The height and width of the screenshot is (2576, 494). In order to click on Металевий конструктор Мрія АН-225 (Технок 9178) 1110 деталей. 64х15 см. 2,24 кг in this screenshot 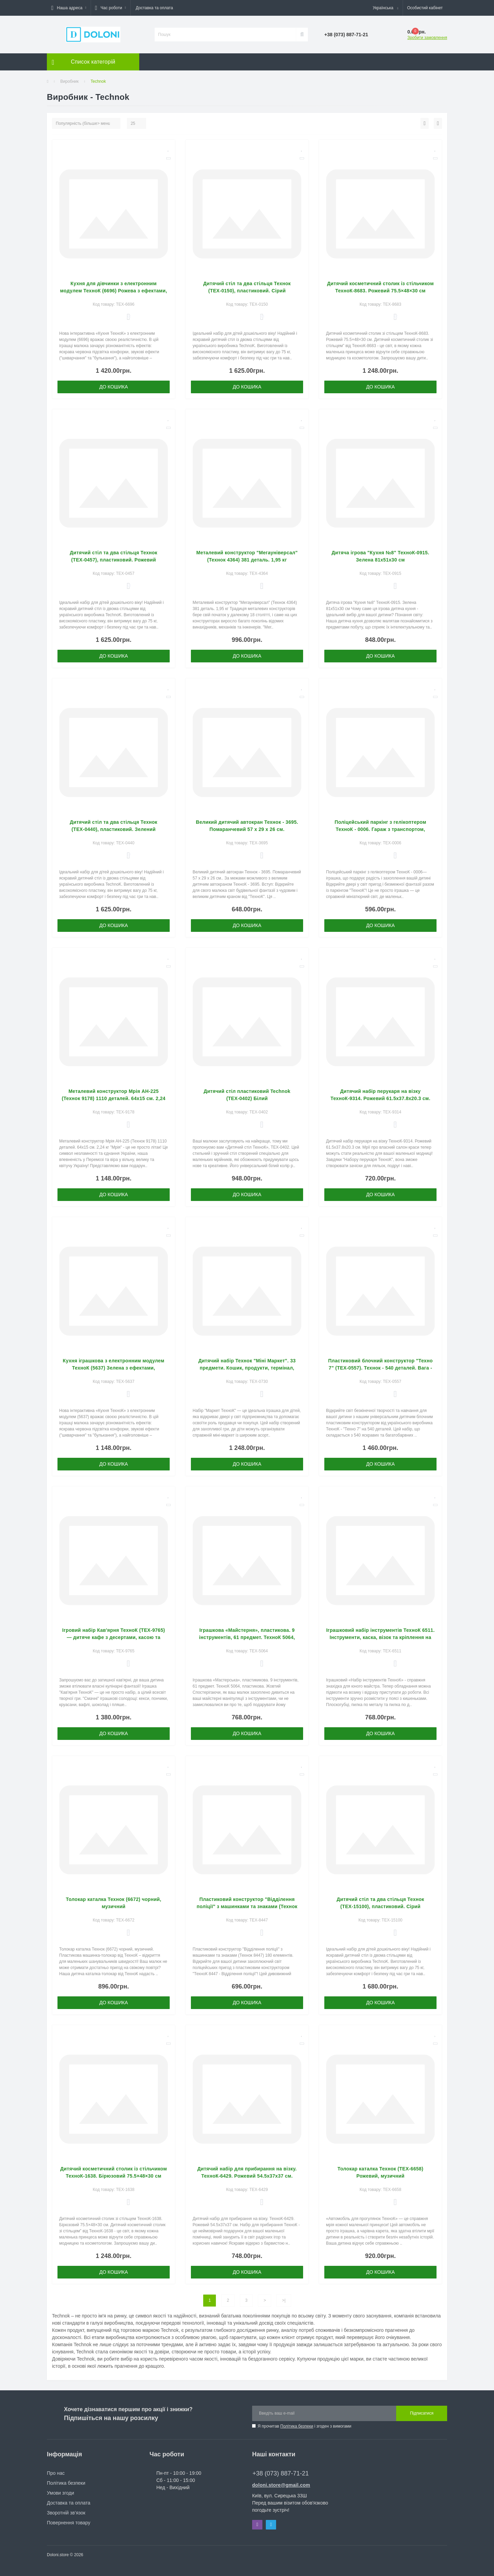, I will do `click(113, 1098)`.